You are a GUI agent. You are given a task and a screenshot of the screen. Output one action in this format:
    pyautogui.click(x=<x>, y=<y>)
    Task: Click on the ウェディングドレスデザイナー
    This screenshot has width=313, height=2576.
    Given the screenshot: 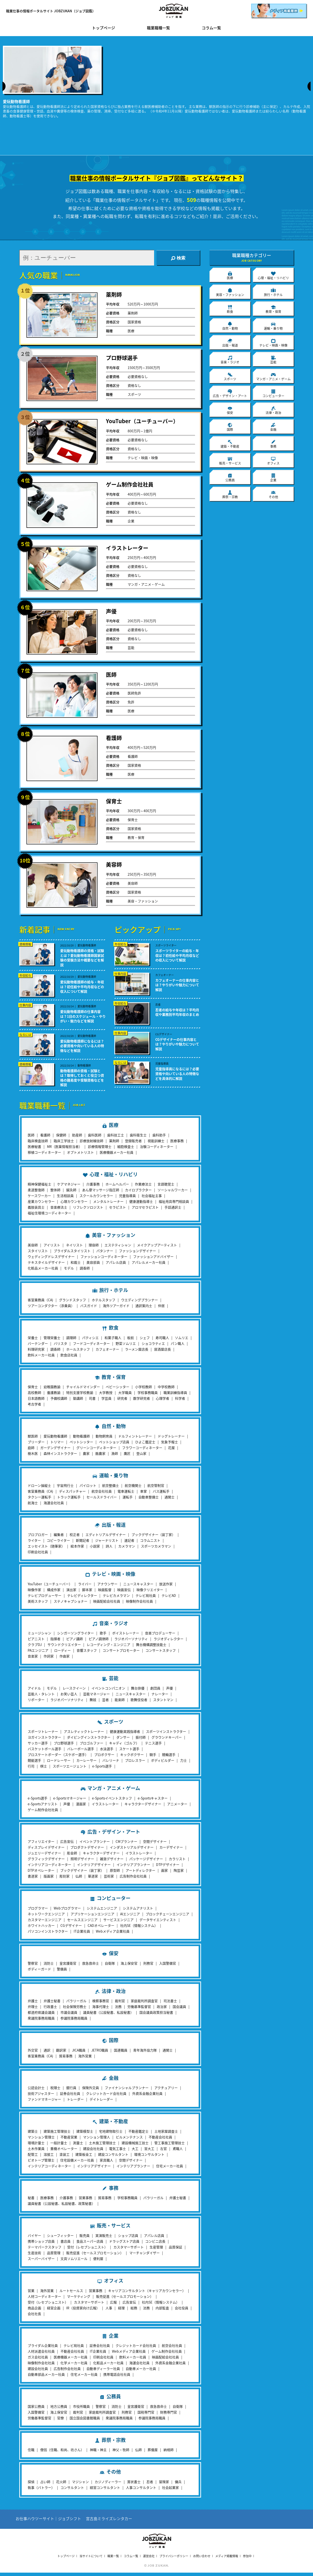 What is the action you would take?
    pyautogui.click(x=51, y=1256)
    